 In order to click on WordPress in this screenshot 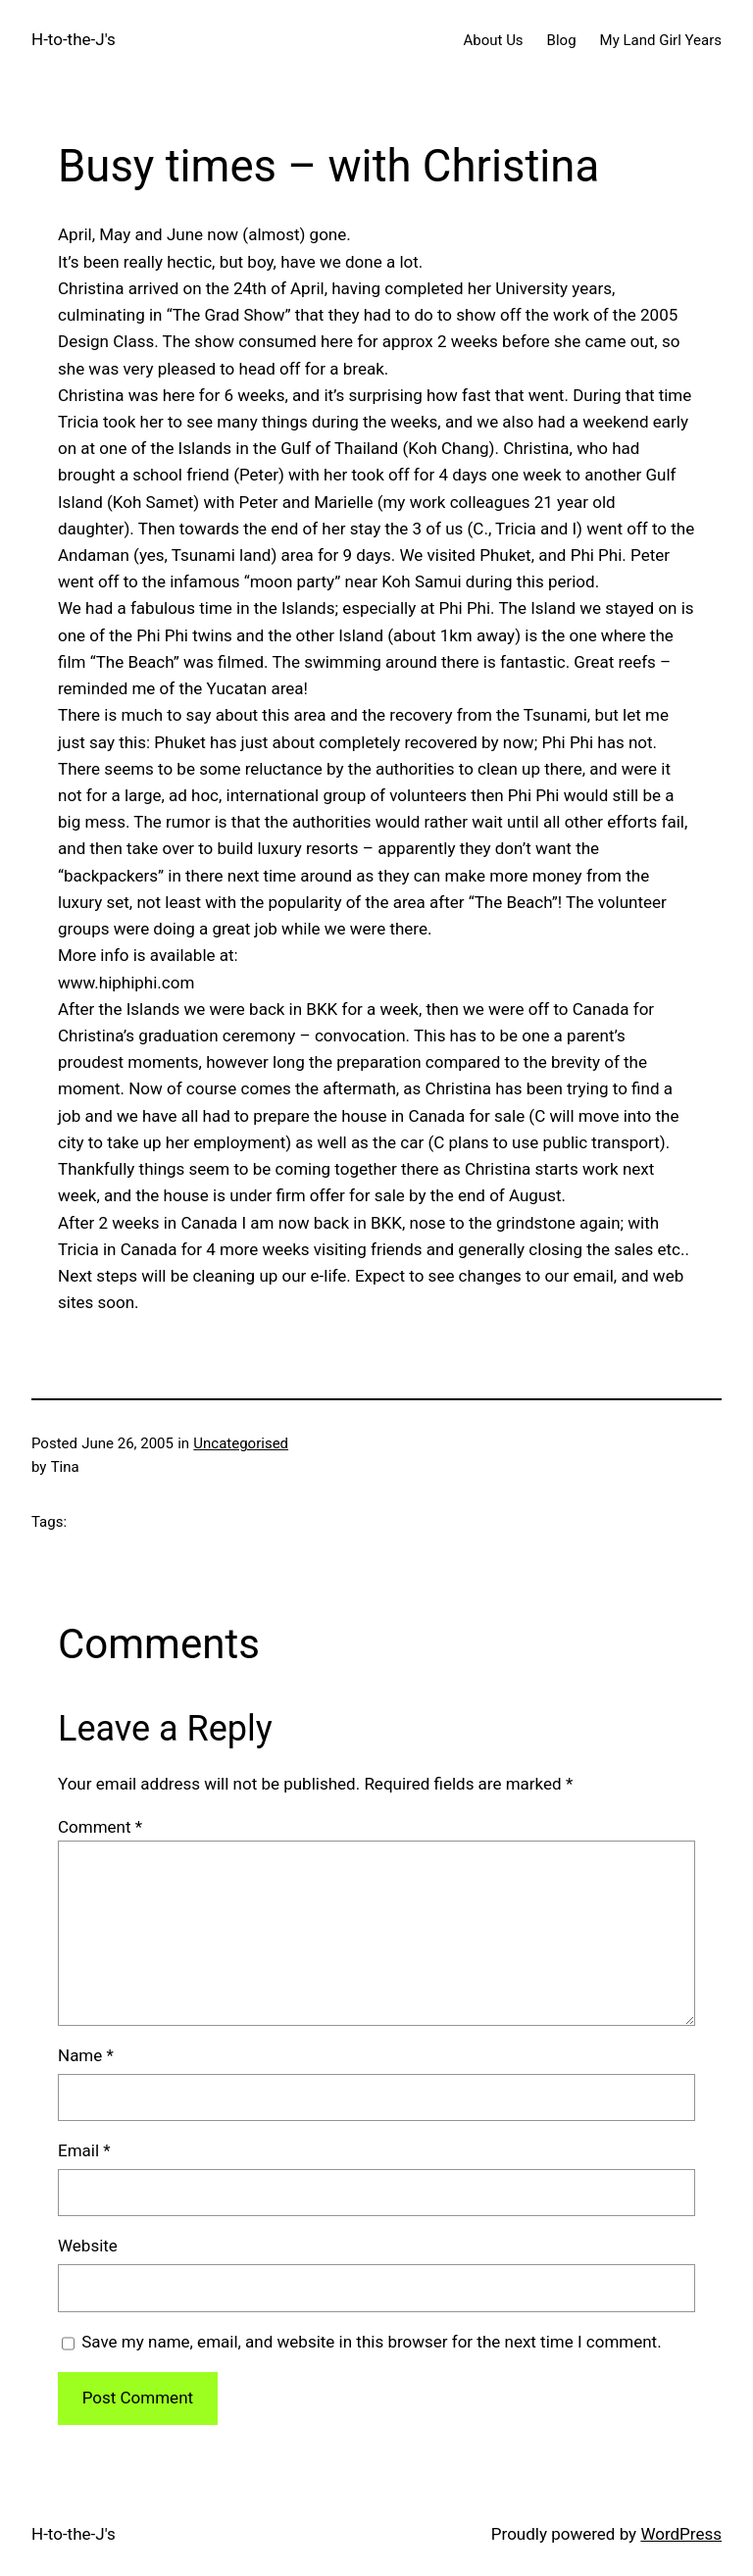, I will do `click(681, 2534)`.